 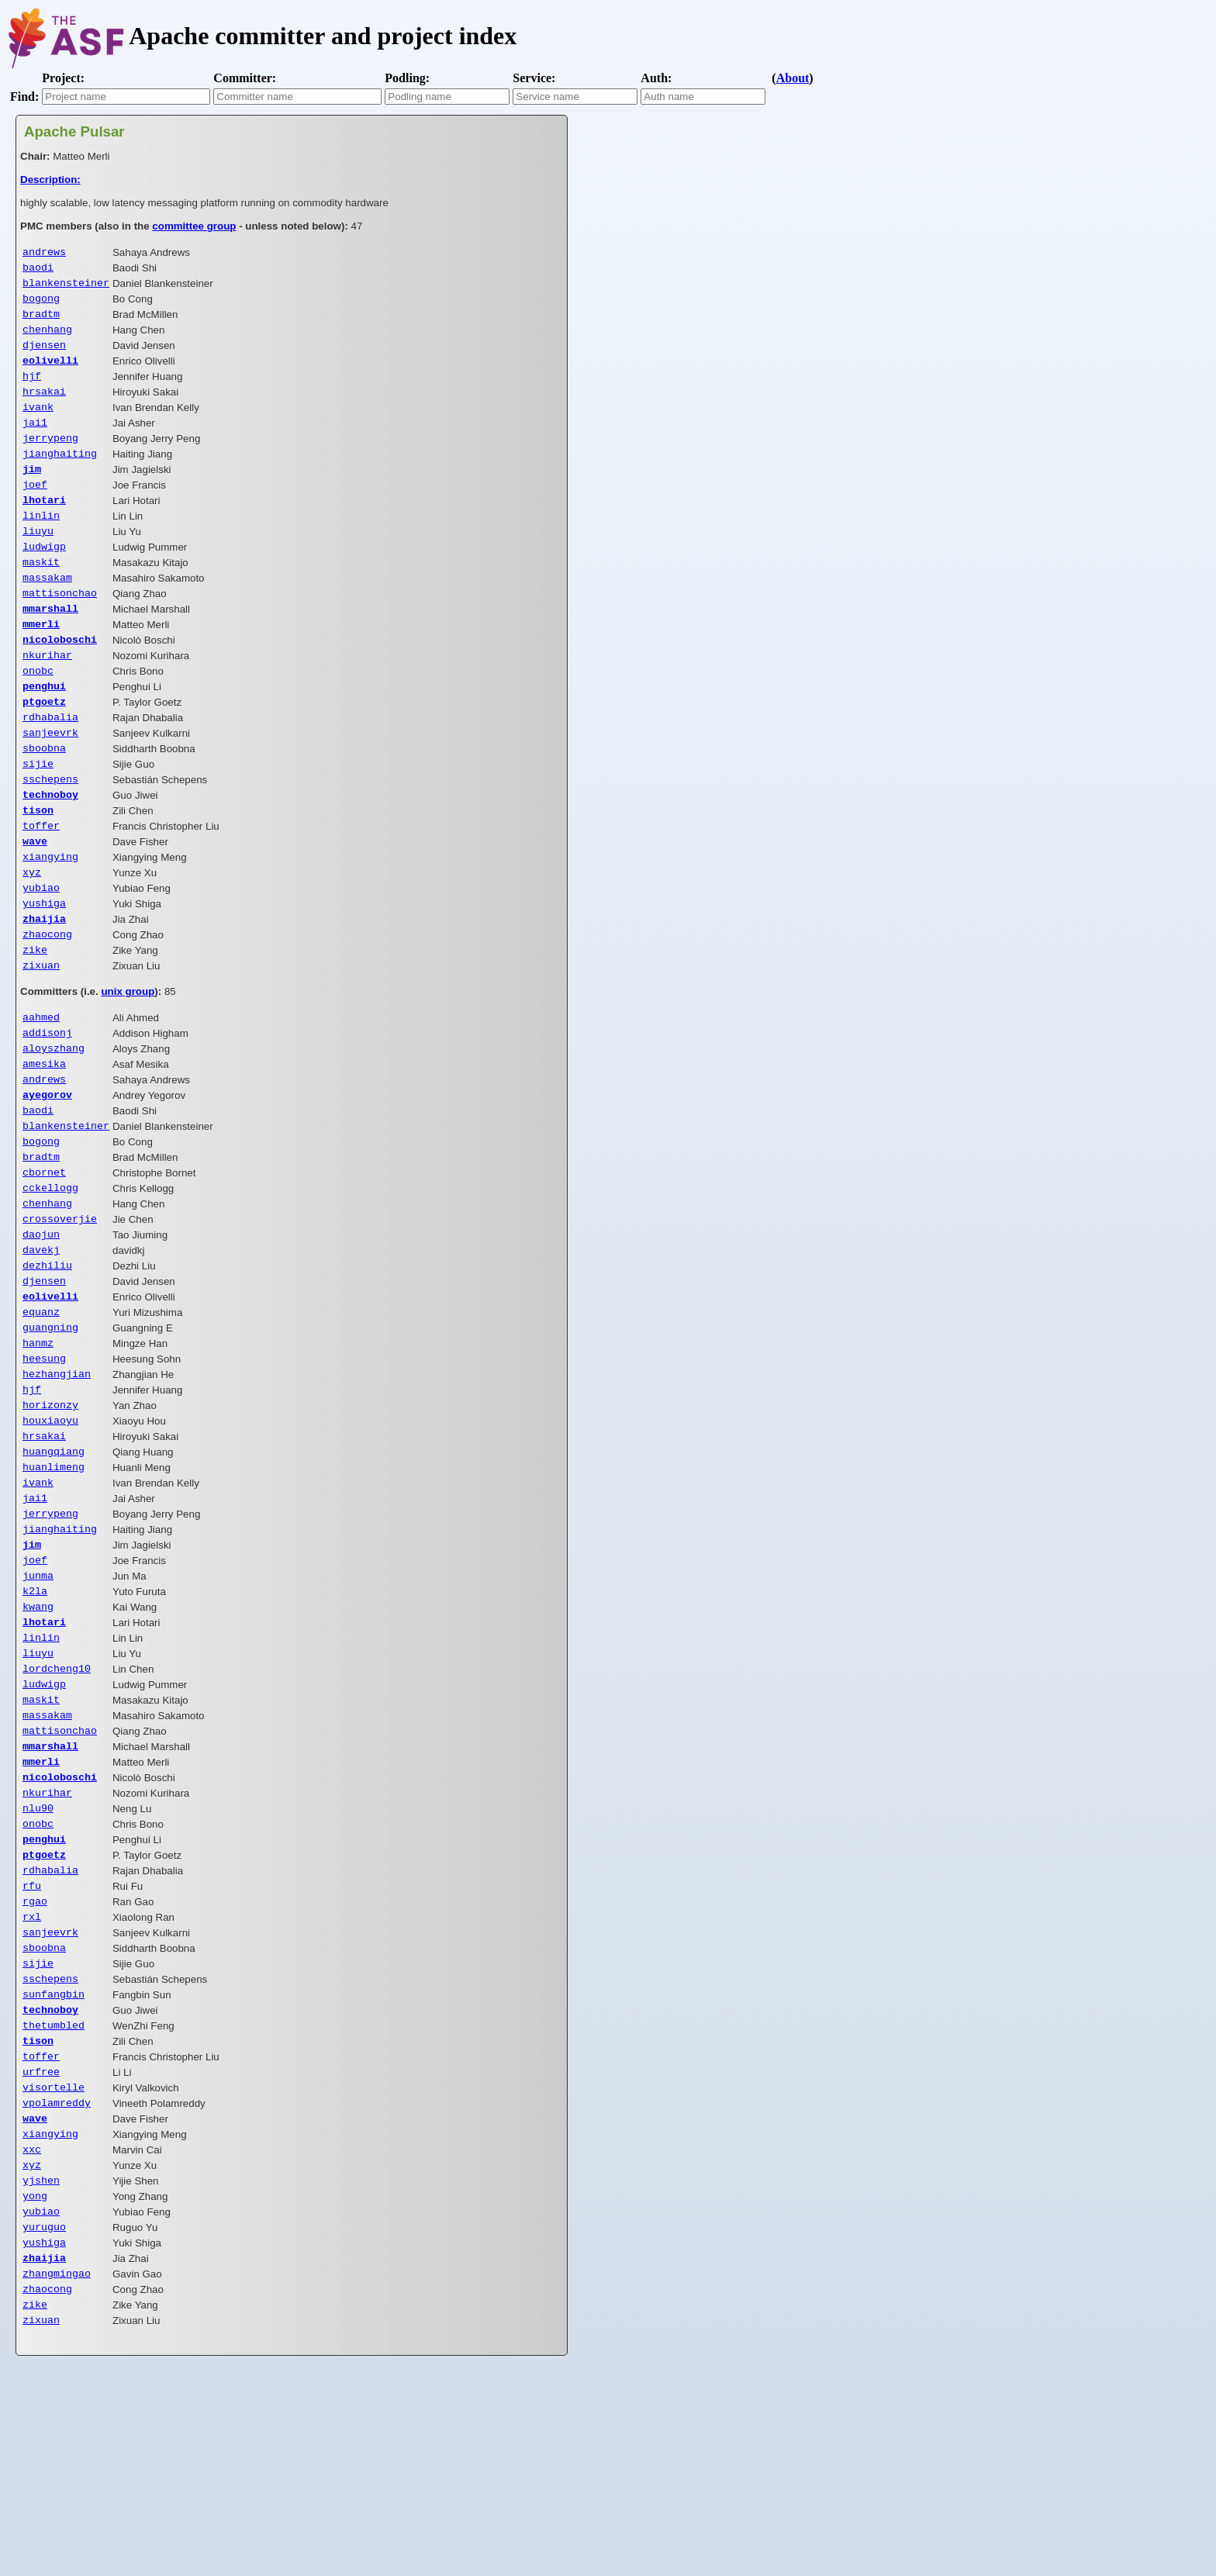 What do you see at coordinates (38, 1705) in the screenshot?
I see `junma` at bounding box center [38, 1705].